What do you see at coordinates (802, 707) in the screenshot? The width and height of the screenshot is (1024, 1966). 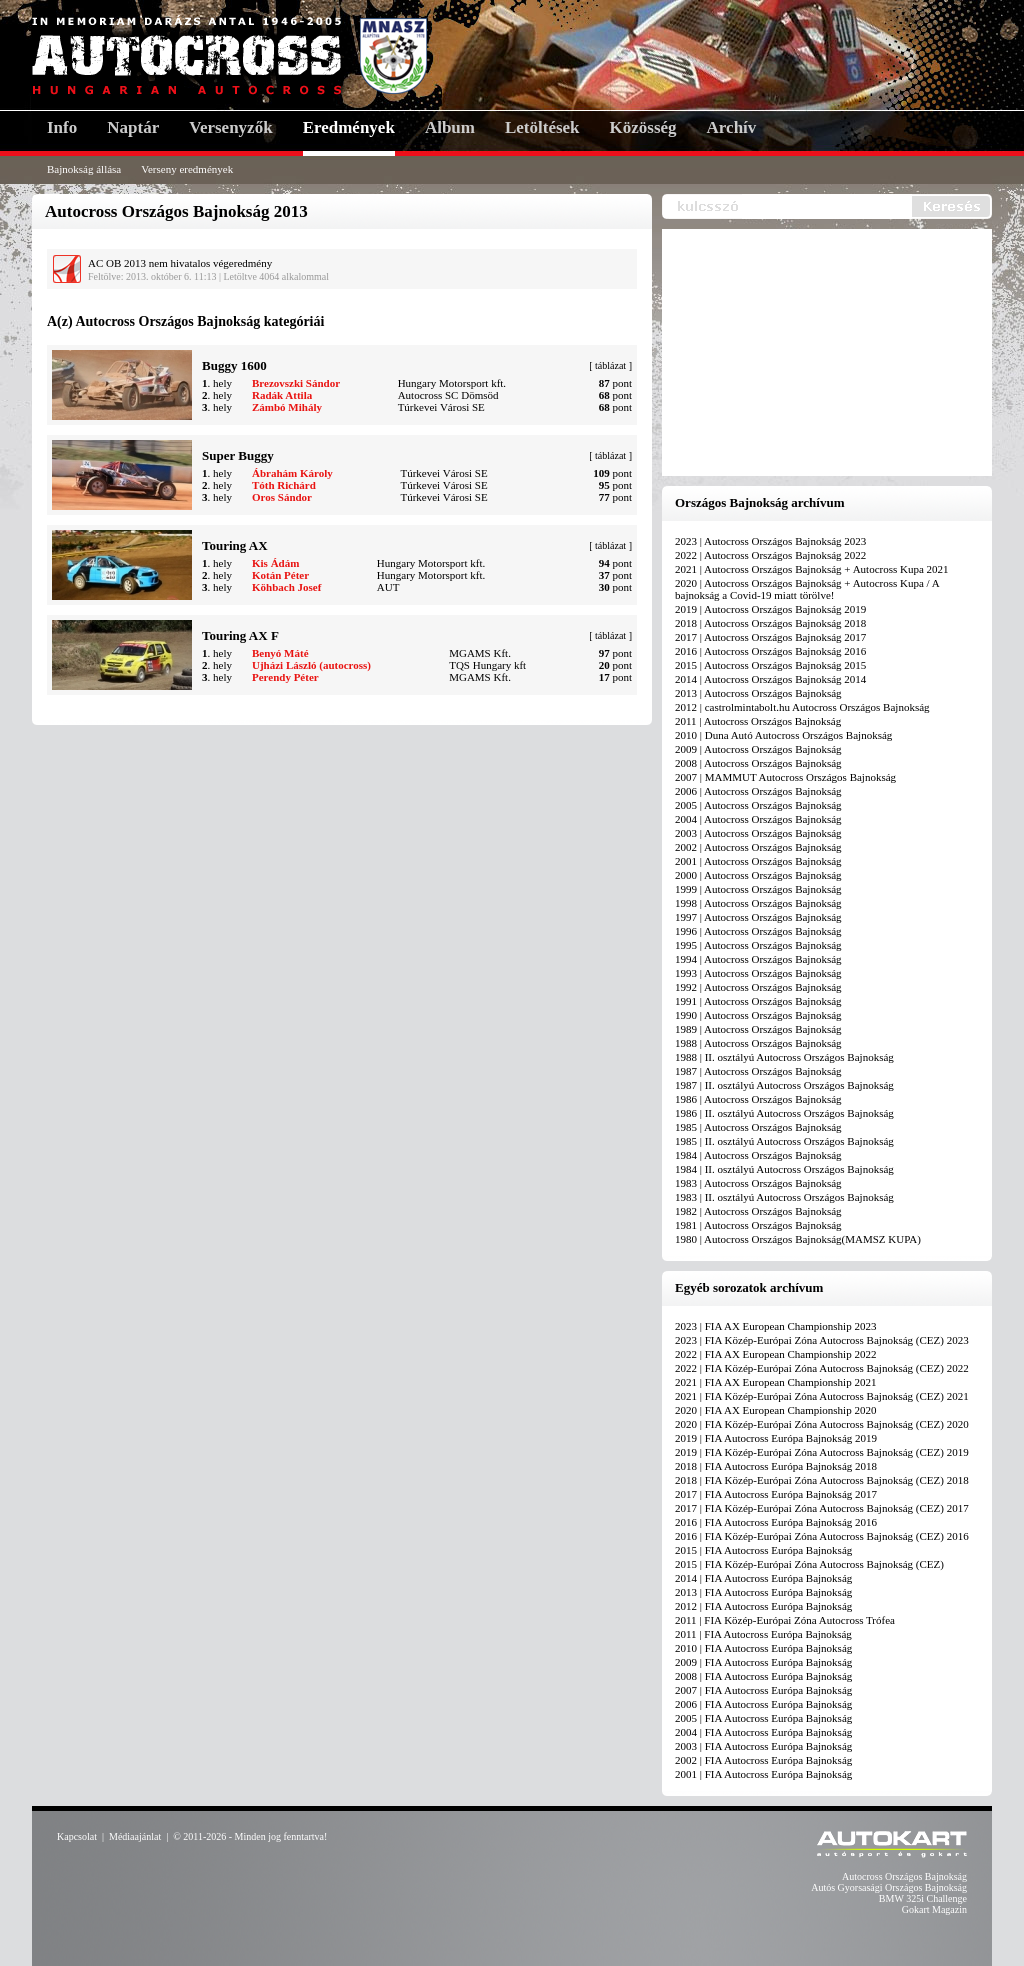 I see `2012 | castrolmintabolt.hu Autocross Országos Bajnokság` at bounding box center [802, 707].